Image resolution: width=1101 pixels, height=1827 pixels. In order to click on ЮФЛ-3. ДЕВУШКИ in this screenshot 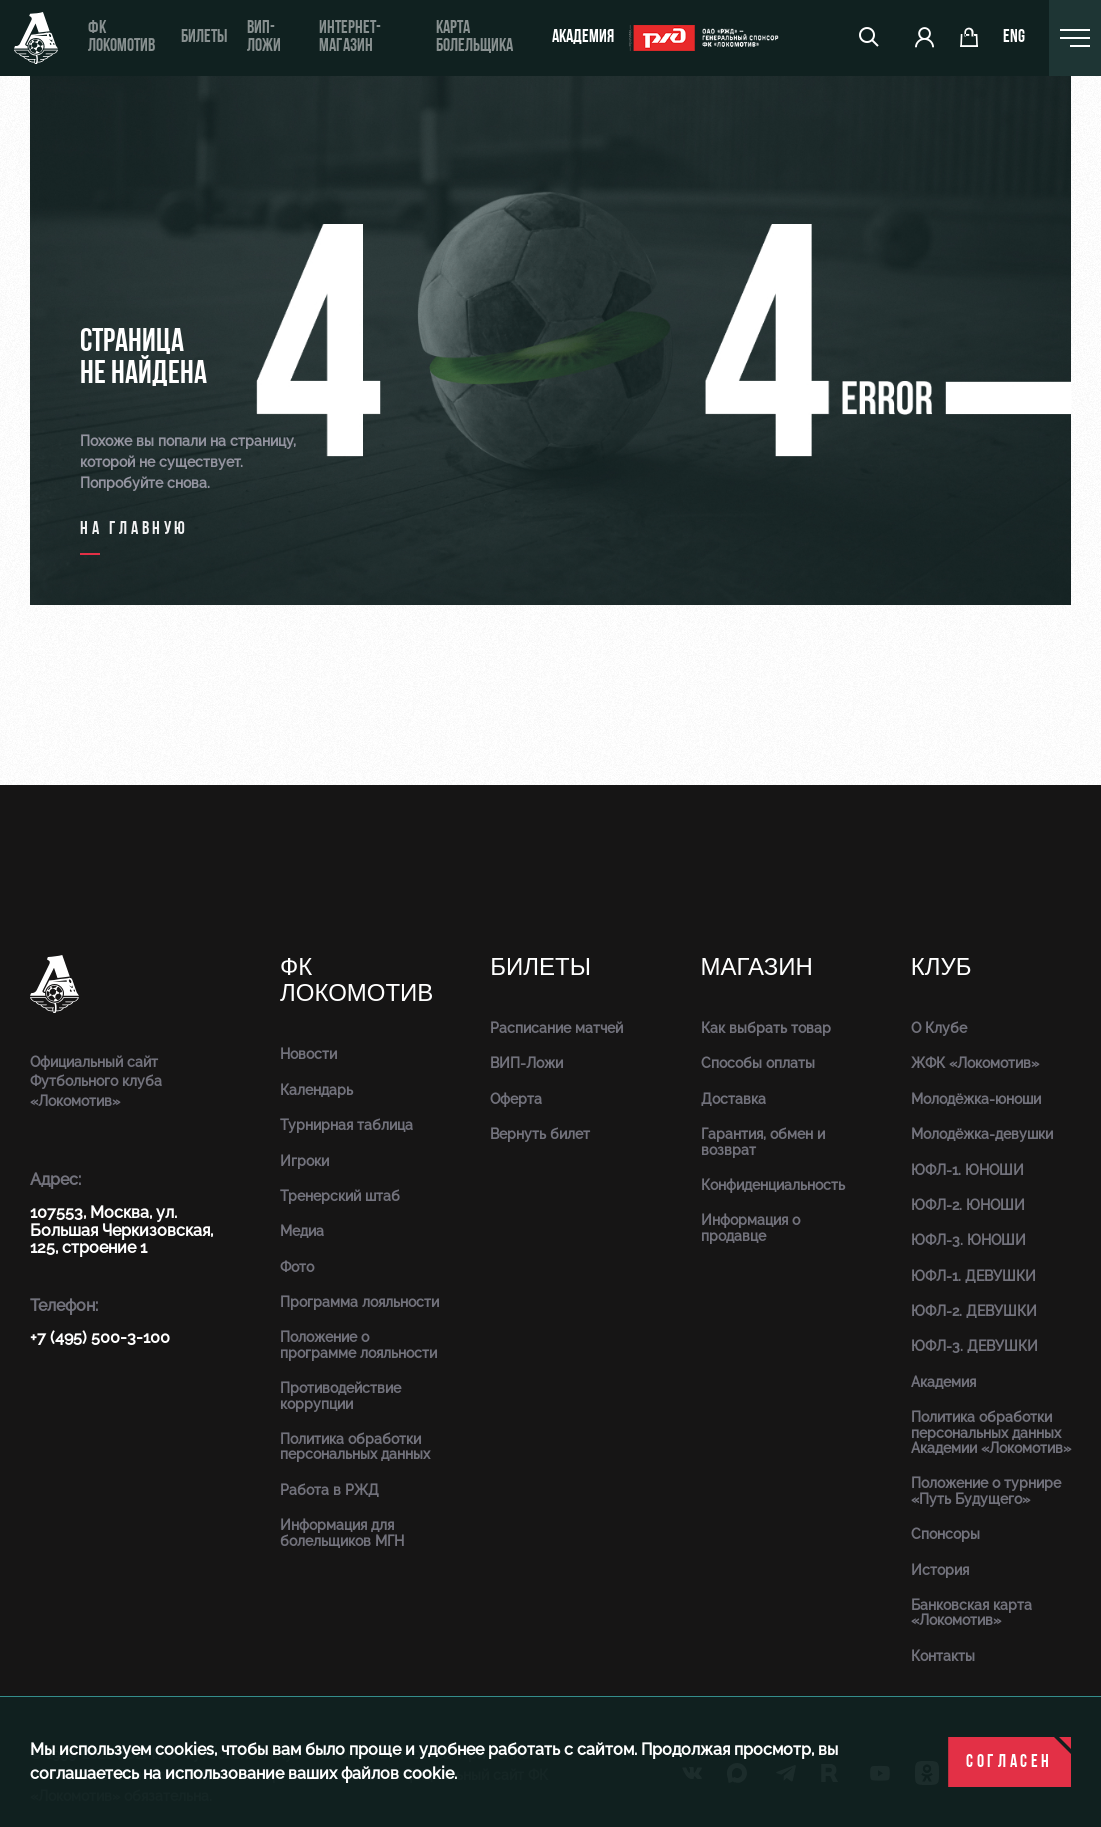, I will do `click(974, 1346)`.